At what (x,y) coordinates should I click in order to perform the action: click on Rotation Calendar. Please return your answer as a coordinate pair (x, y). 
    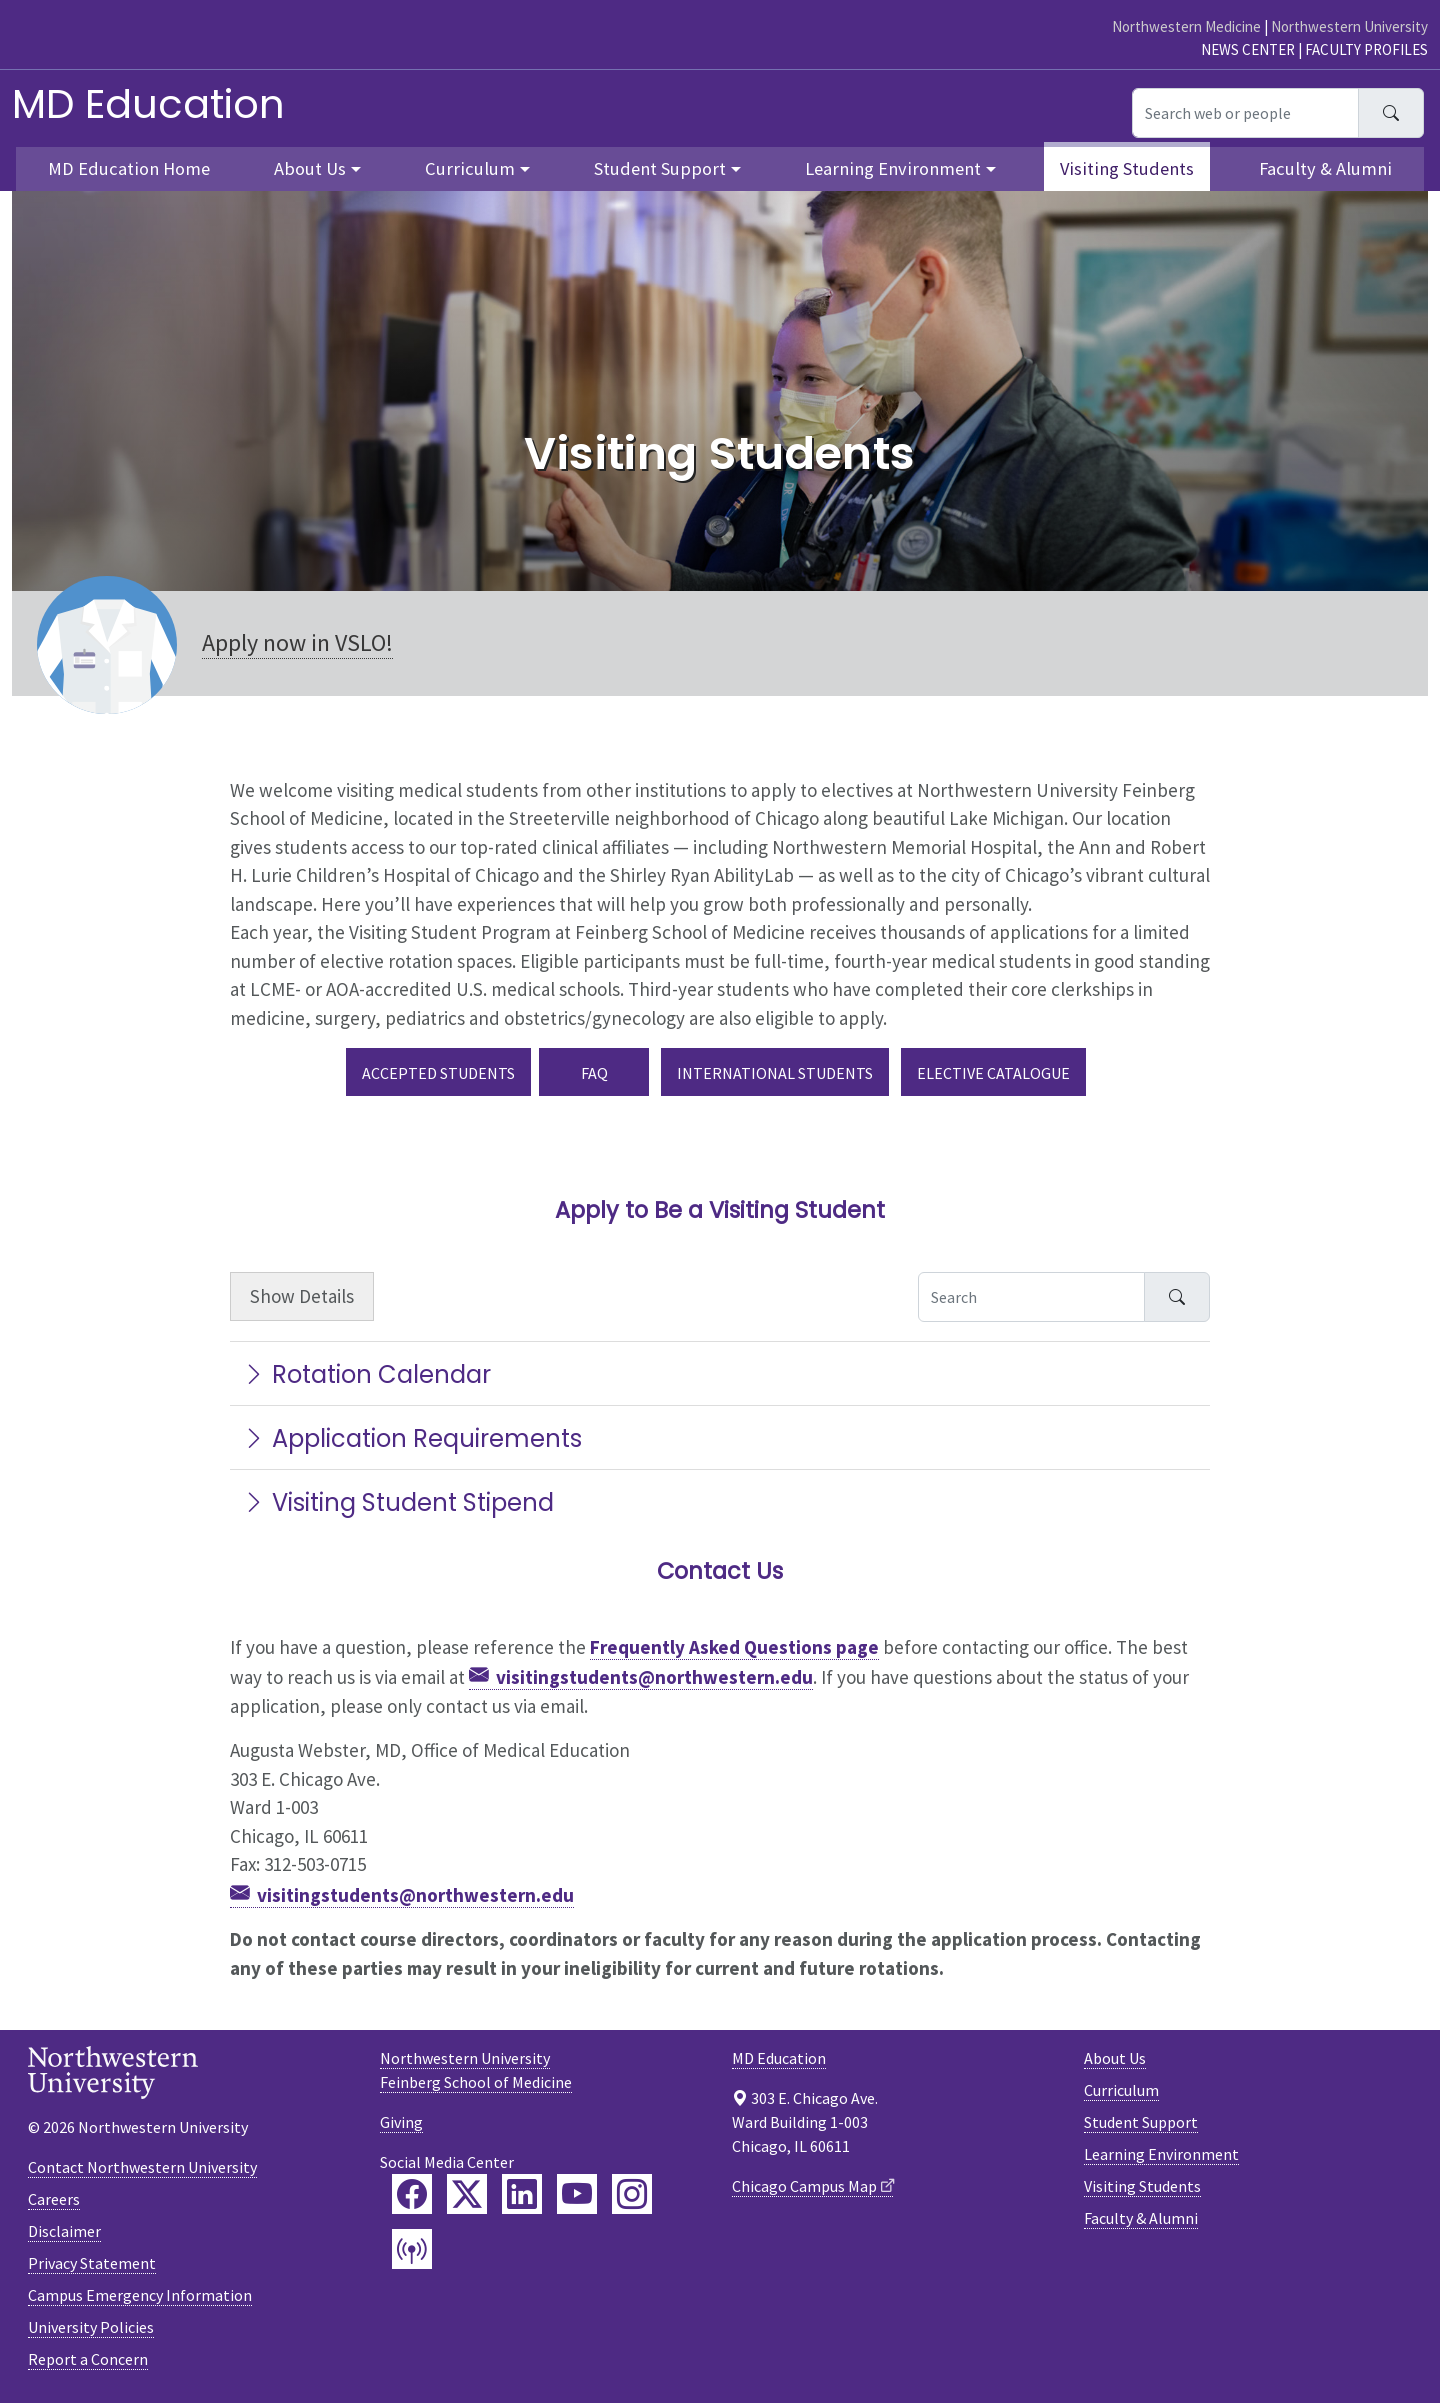
    Looking at the image, I should click on (366, 1374).